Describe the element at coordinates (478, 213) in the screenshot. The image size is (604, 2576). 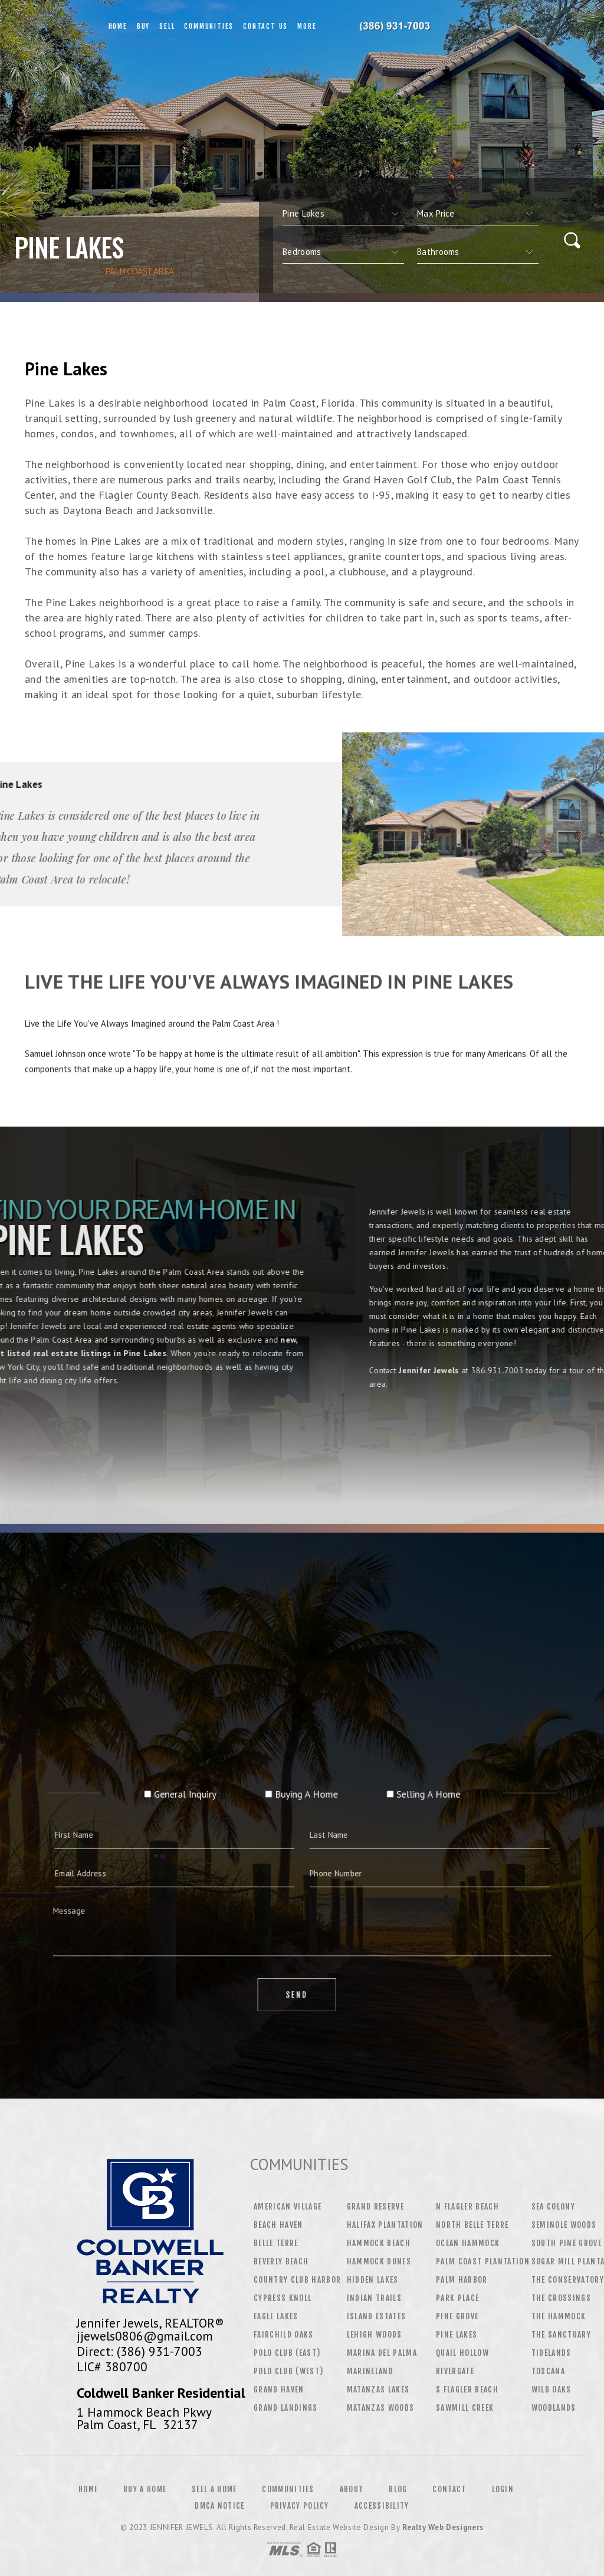
I see `[qs]` at that location.